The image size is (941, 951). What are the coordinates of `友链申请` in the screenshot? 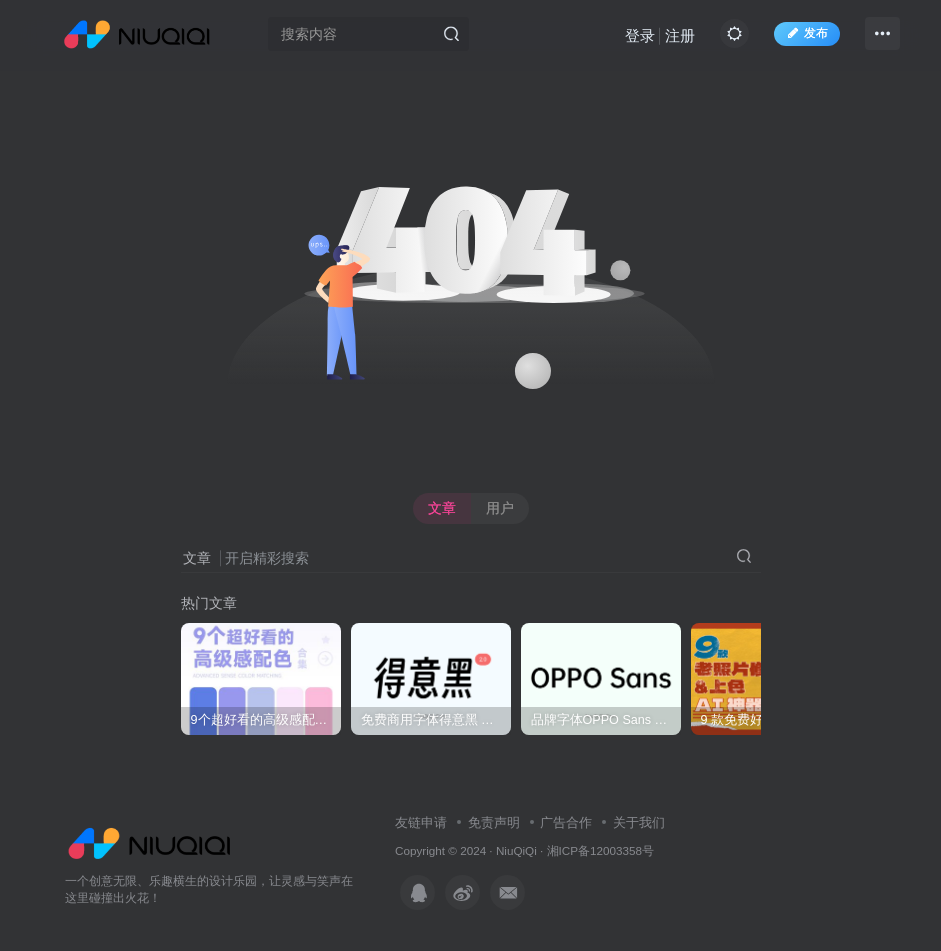 It's located at (421, 822).